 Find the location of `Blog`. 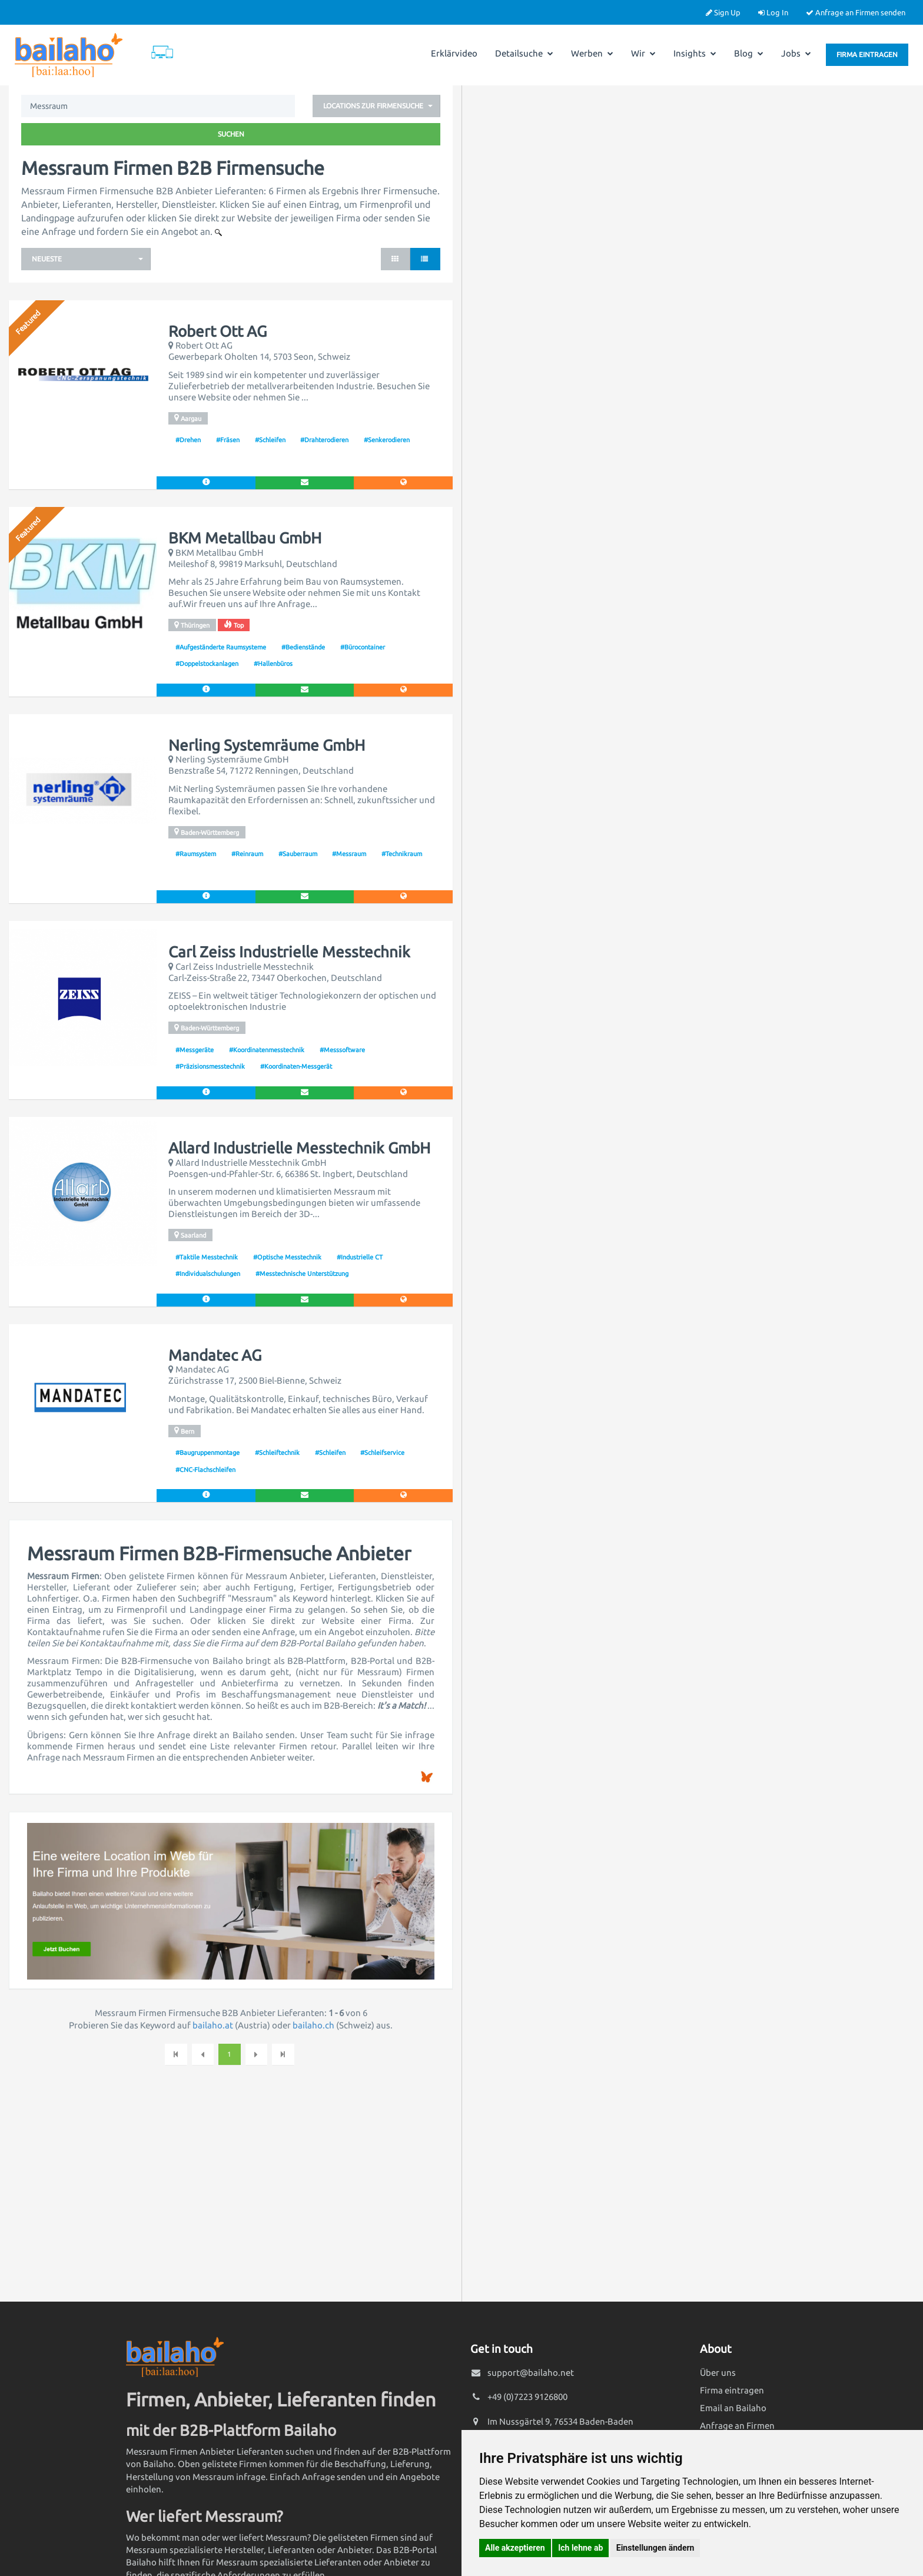

Blog is located at coordinates (748, 53).